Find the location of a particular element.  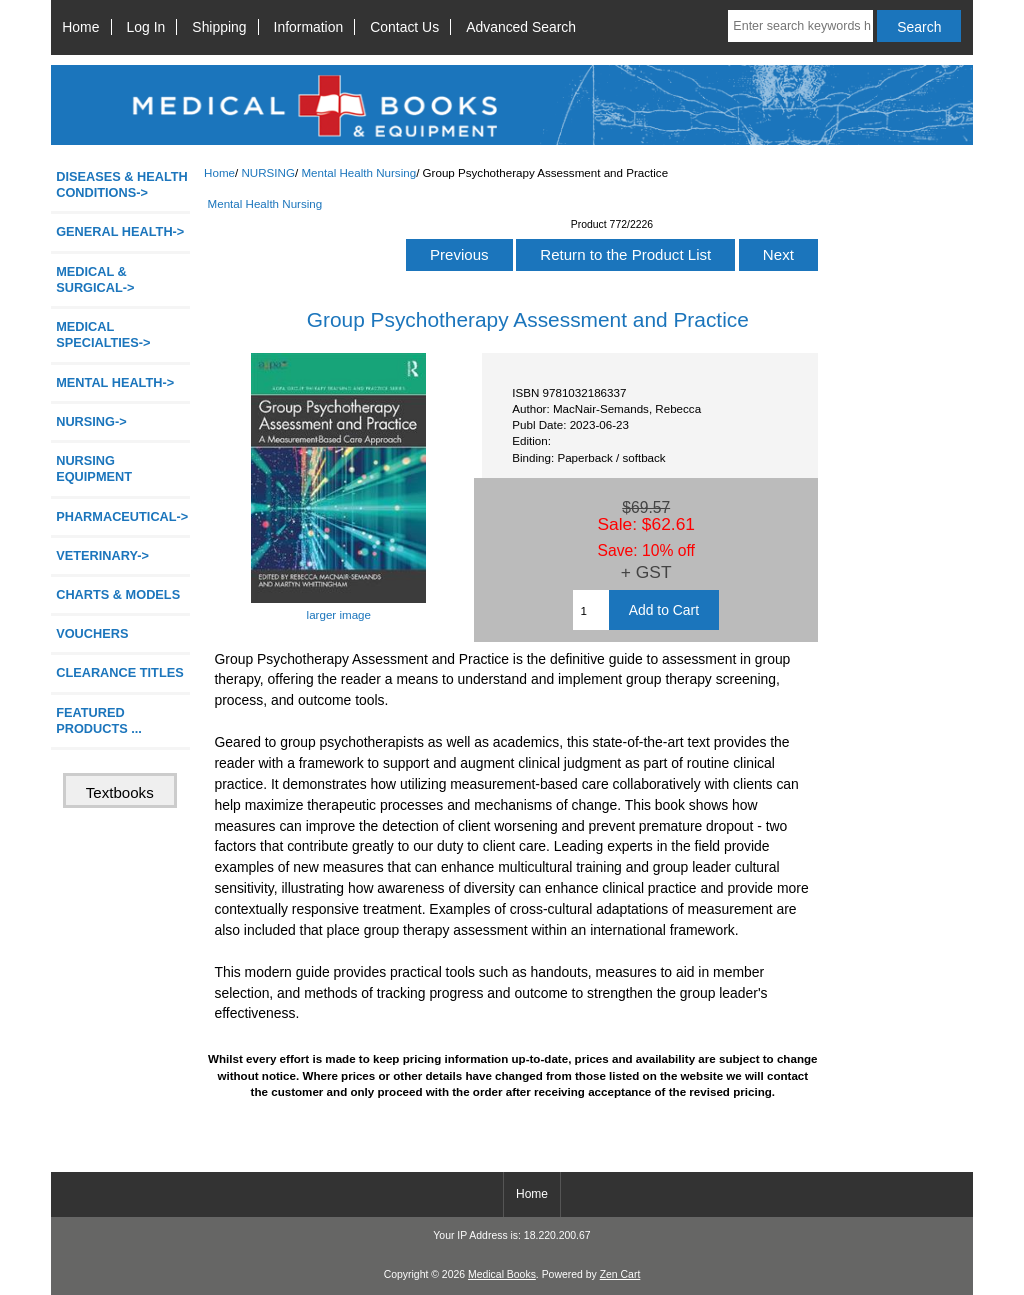

Information is located at coordinates (309, 27).